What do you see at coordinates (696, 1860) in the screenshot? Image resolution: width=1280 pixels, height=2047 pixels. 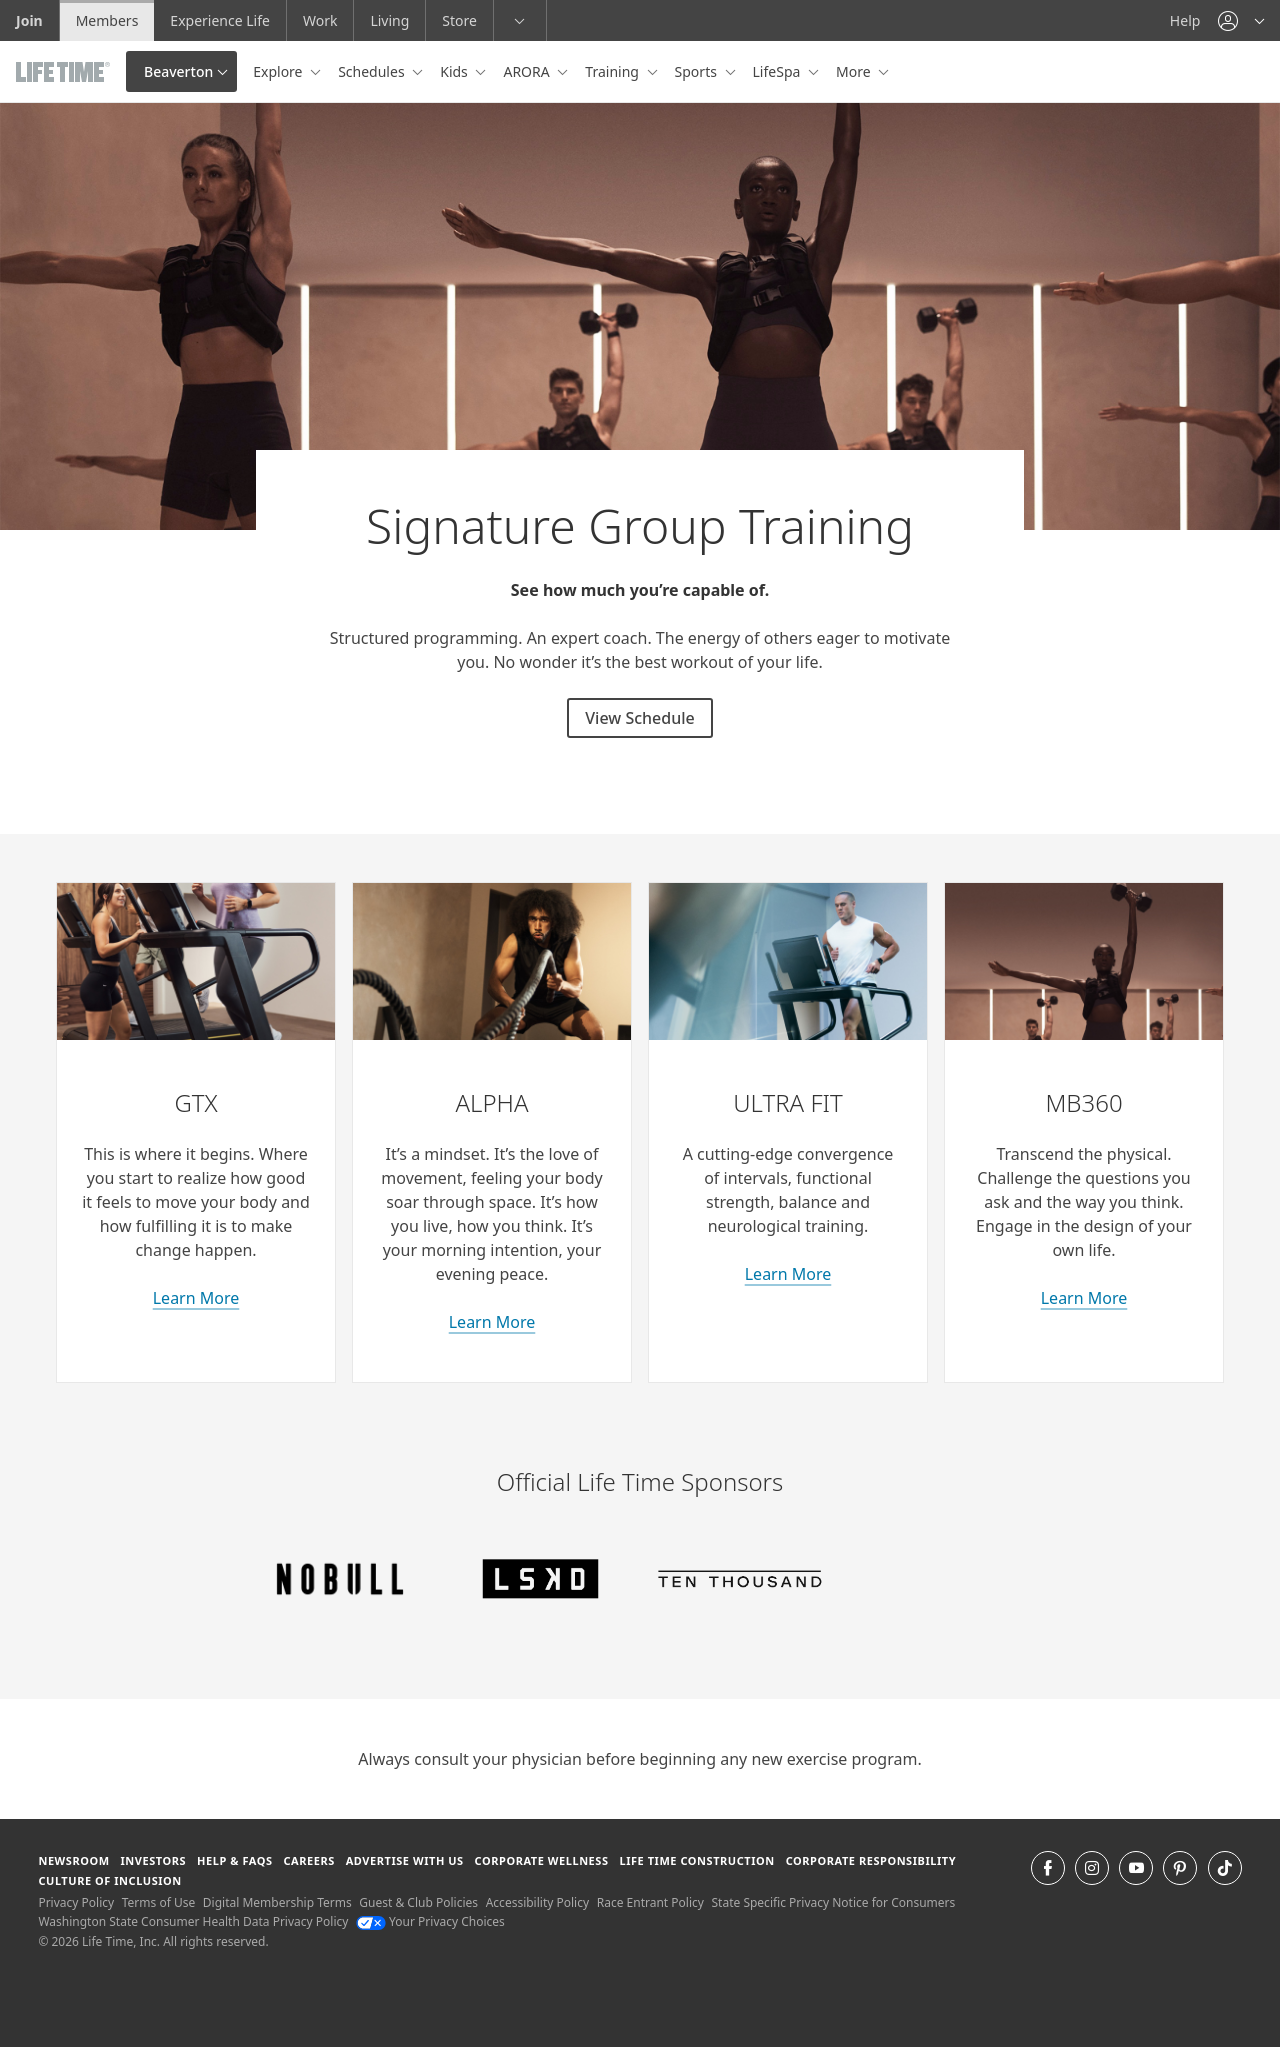 I see `Life Time Construction [Life Time Construction go to the Life Time Construction website]` at bounding box center [696, 1860].